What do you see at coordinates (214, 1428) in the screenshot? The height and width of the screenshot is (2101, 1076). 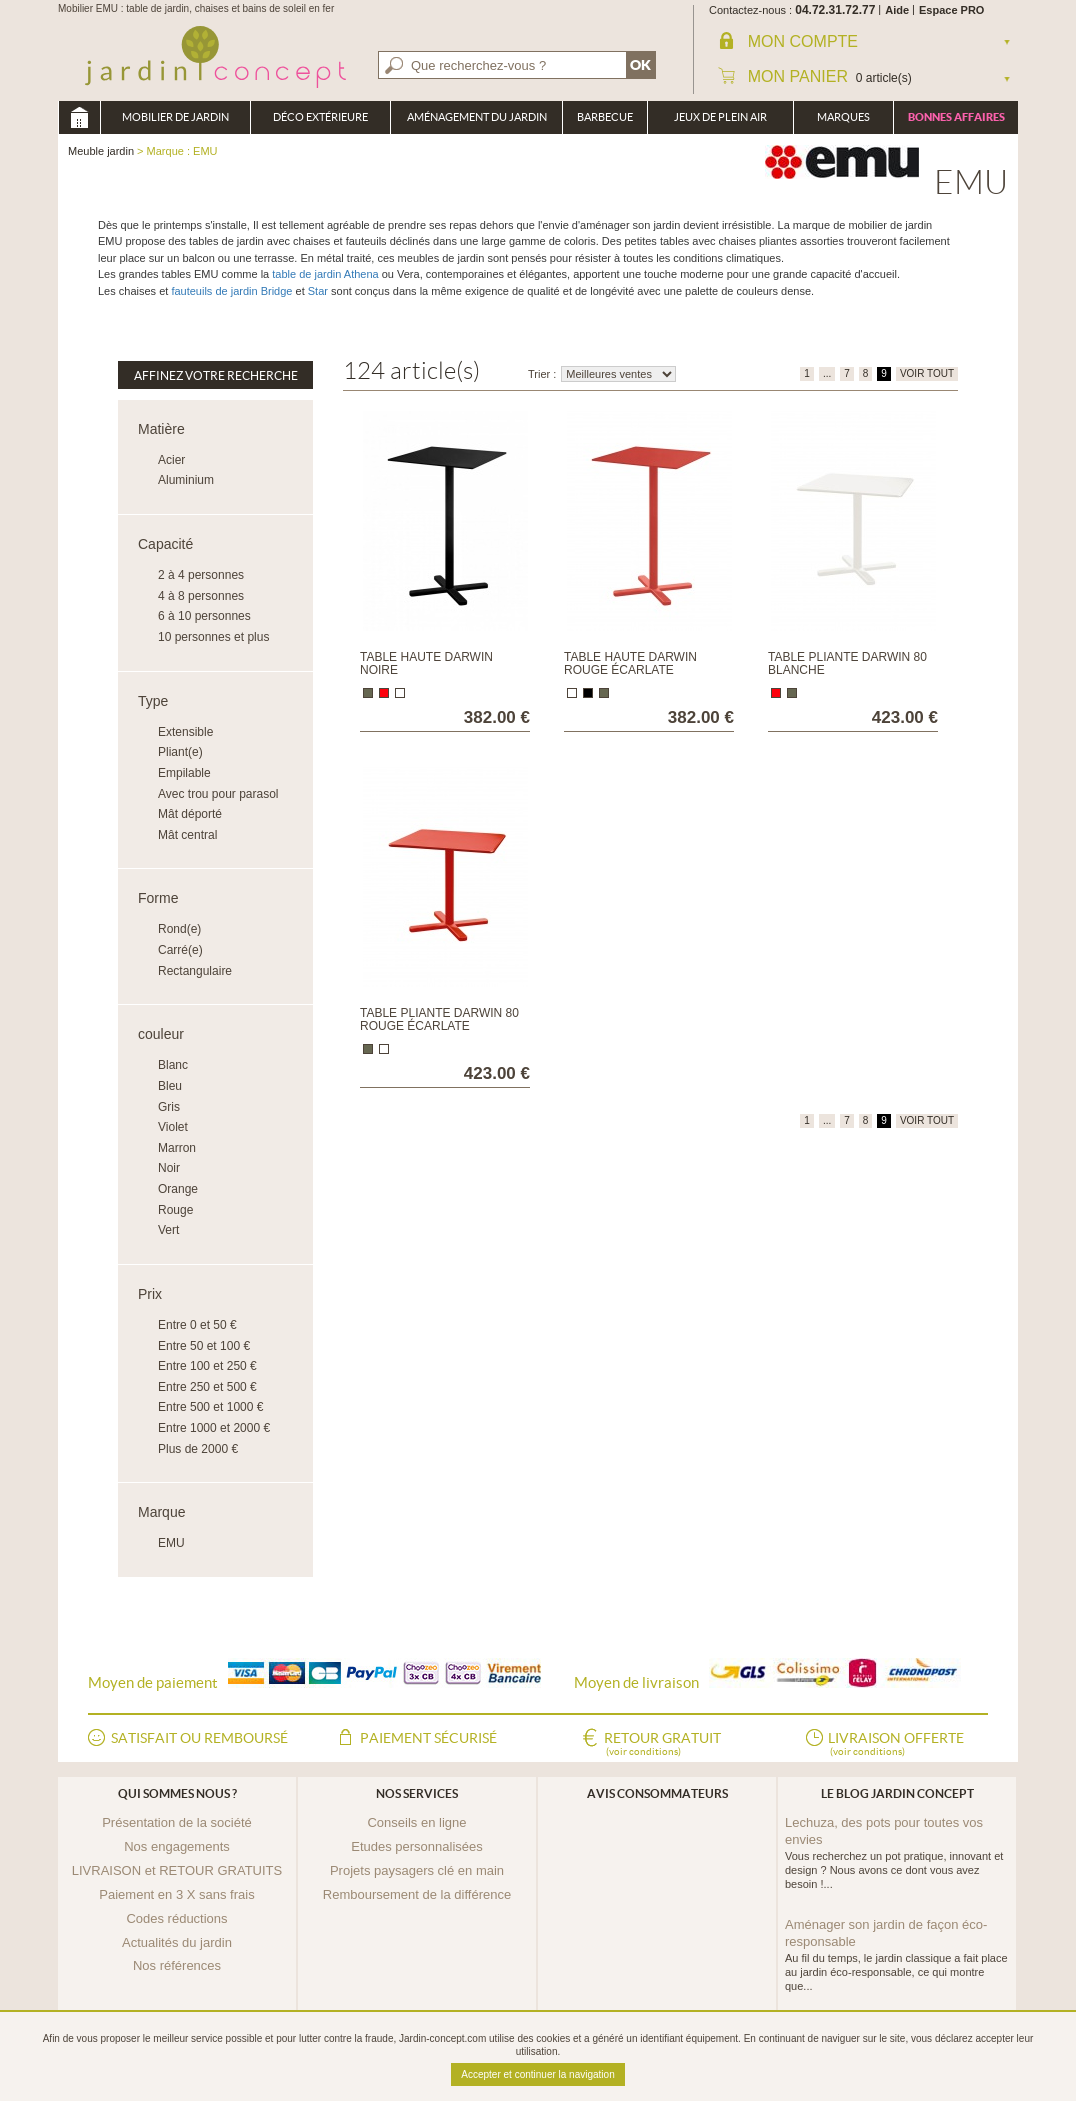 I see `Entre 1000 et 2000 €` at bounding box center [214, 1428].